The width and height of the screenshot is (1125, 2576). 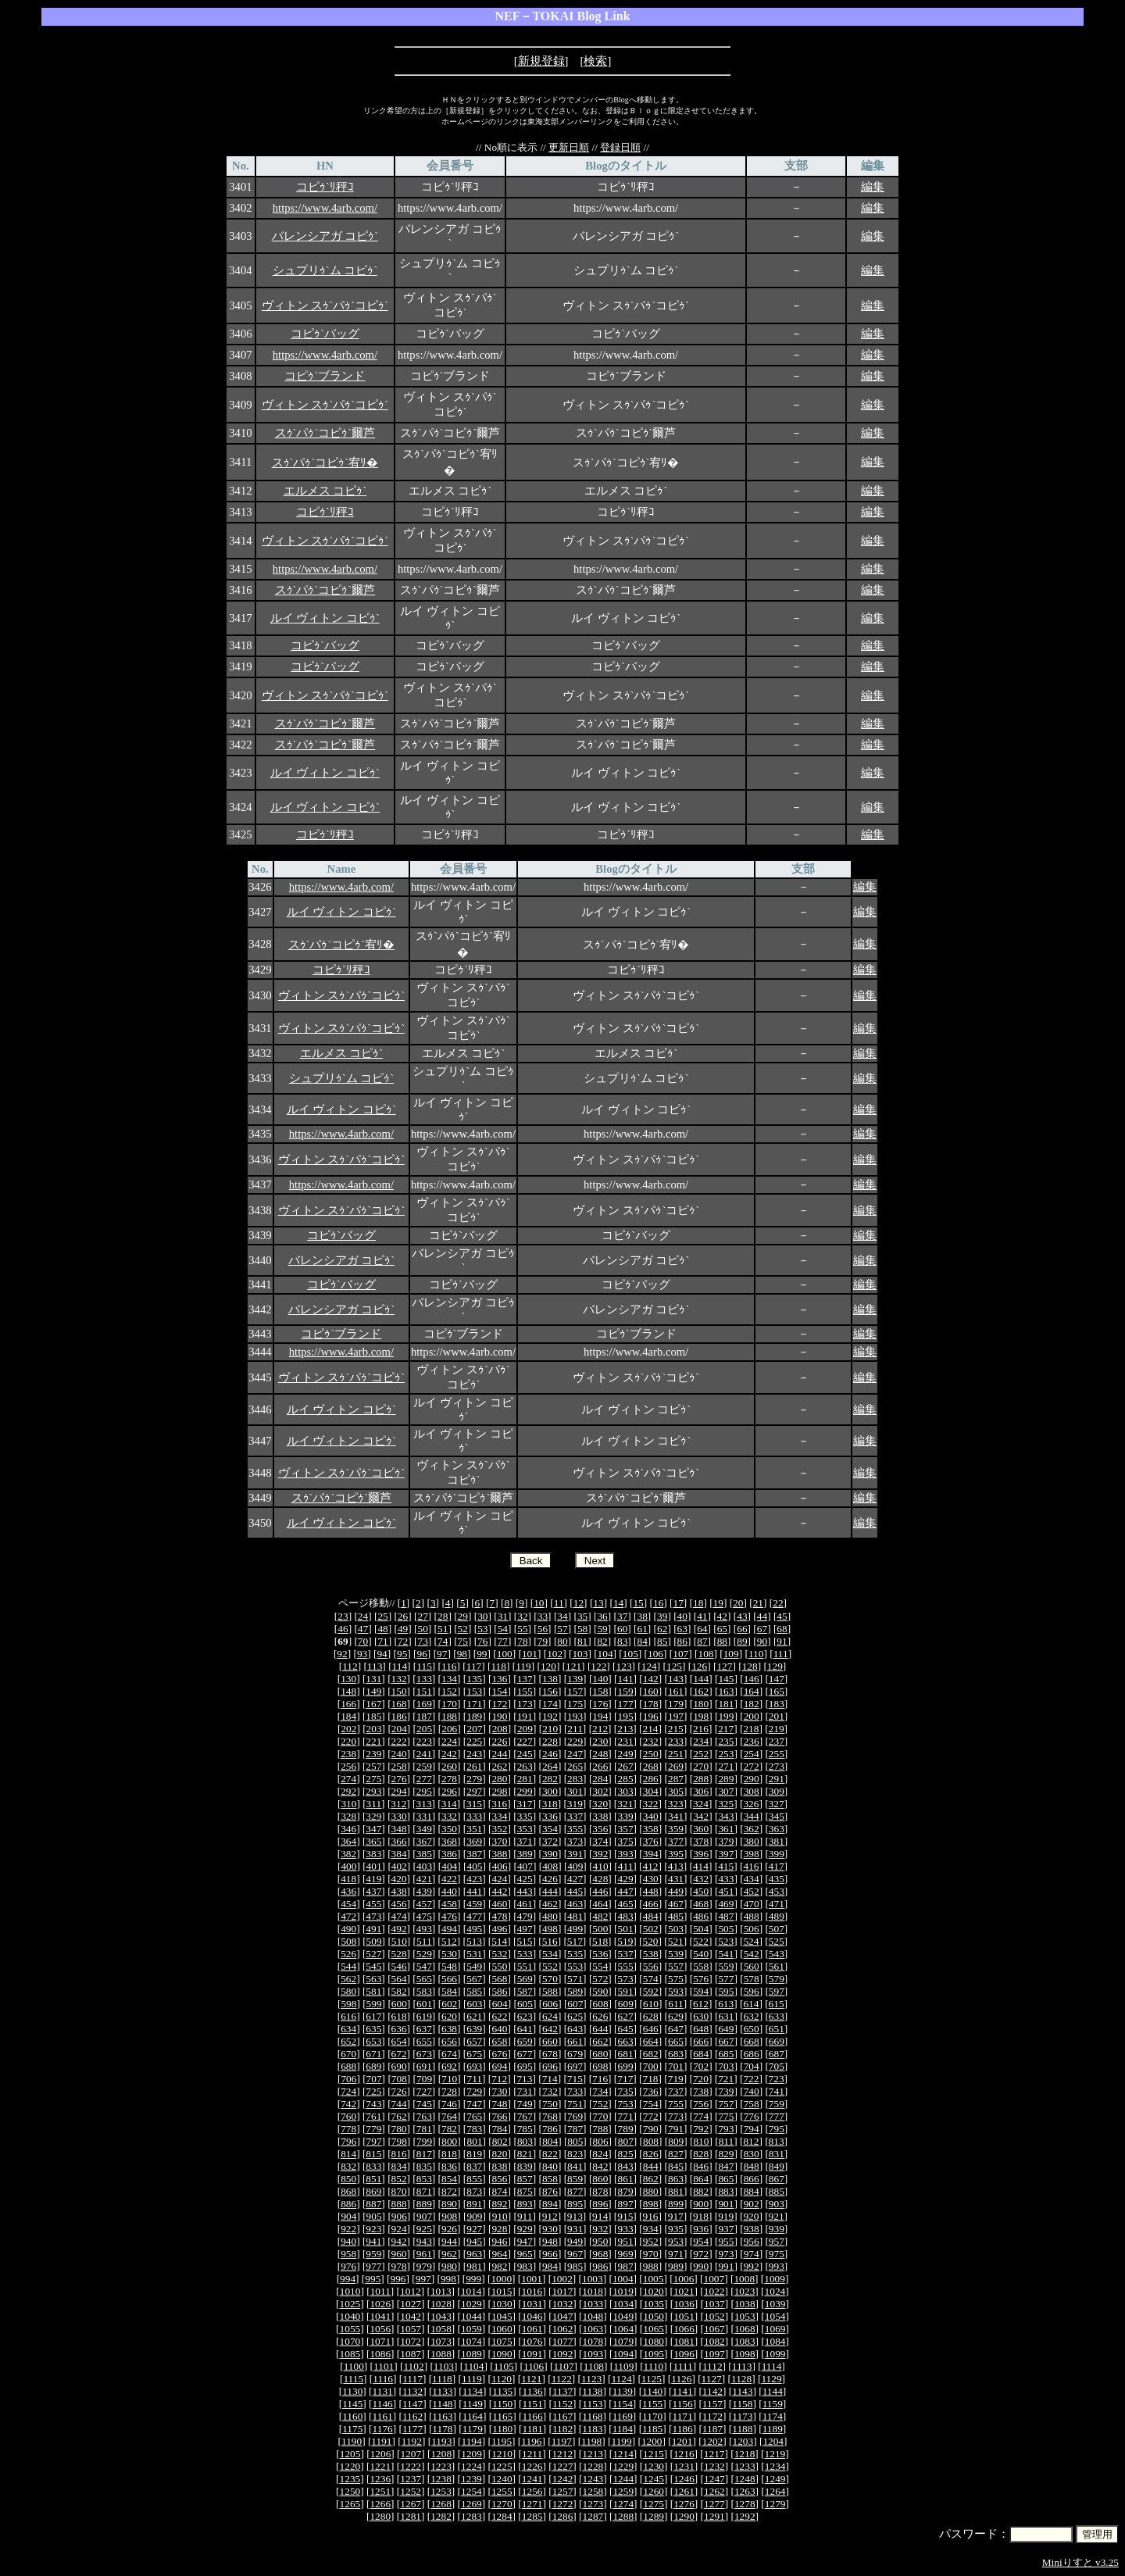 What do you see at coordinates (593, 2341) in the screenshot?
I see `1078` at bounding box center [593, 2341].